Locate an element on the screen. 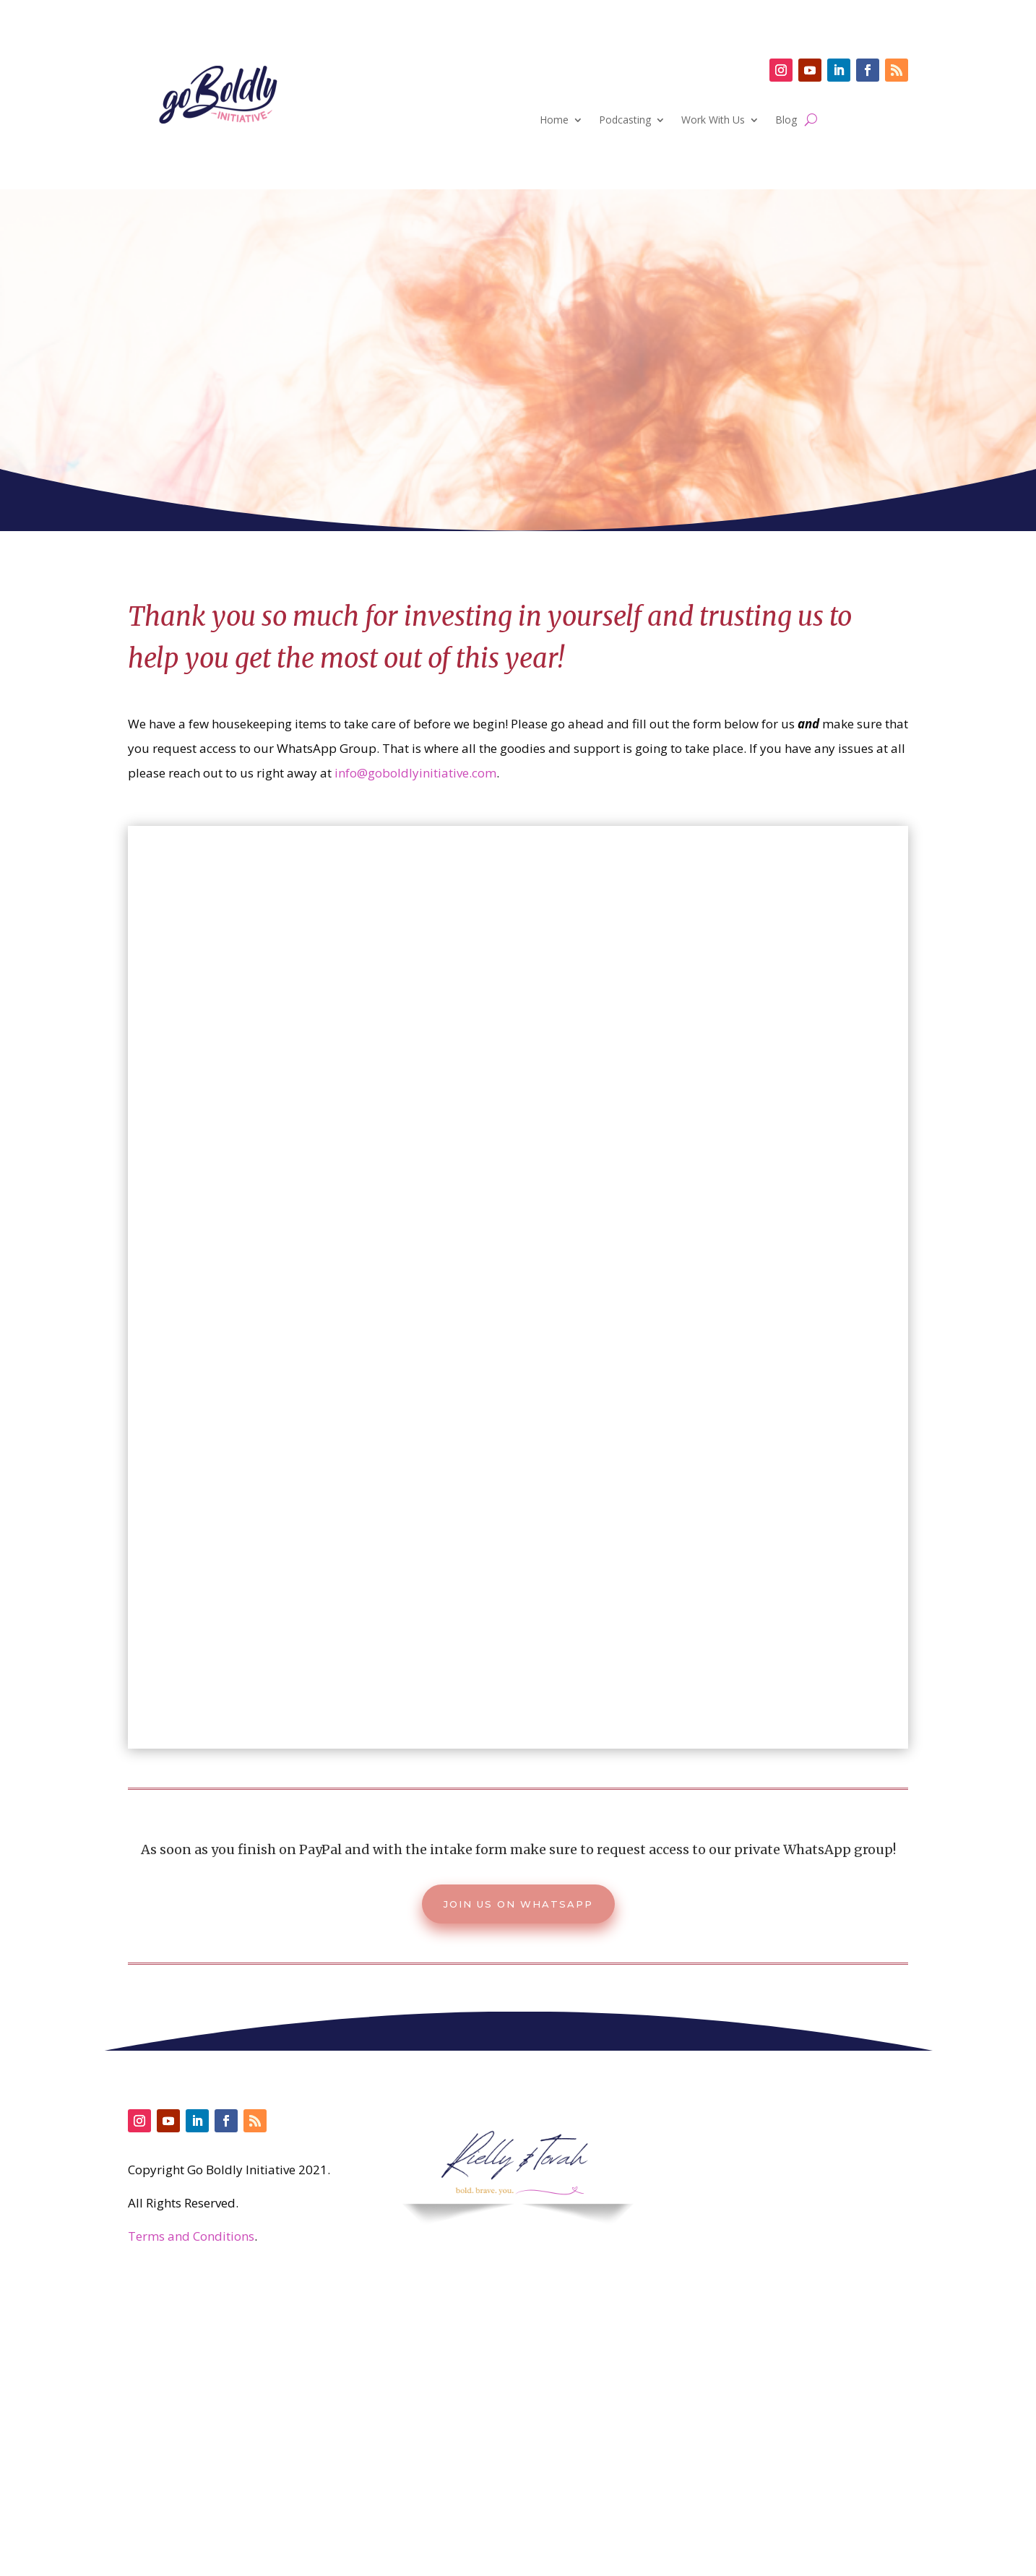  Join us on Whatsapp is located at coordinates (518, 1904).